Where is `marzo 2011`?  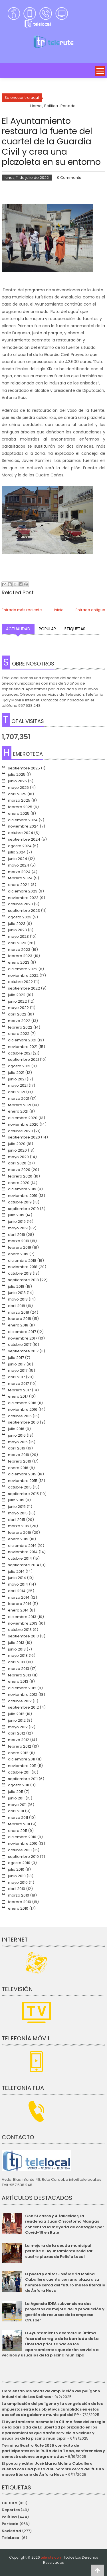
marzo 2011 is located at coordinates (18, 1817).